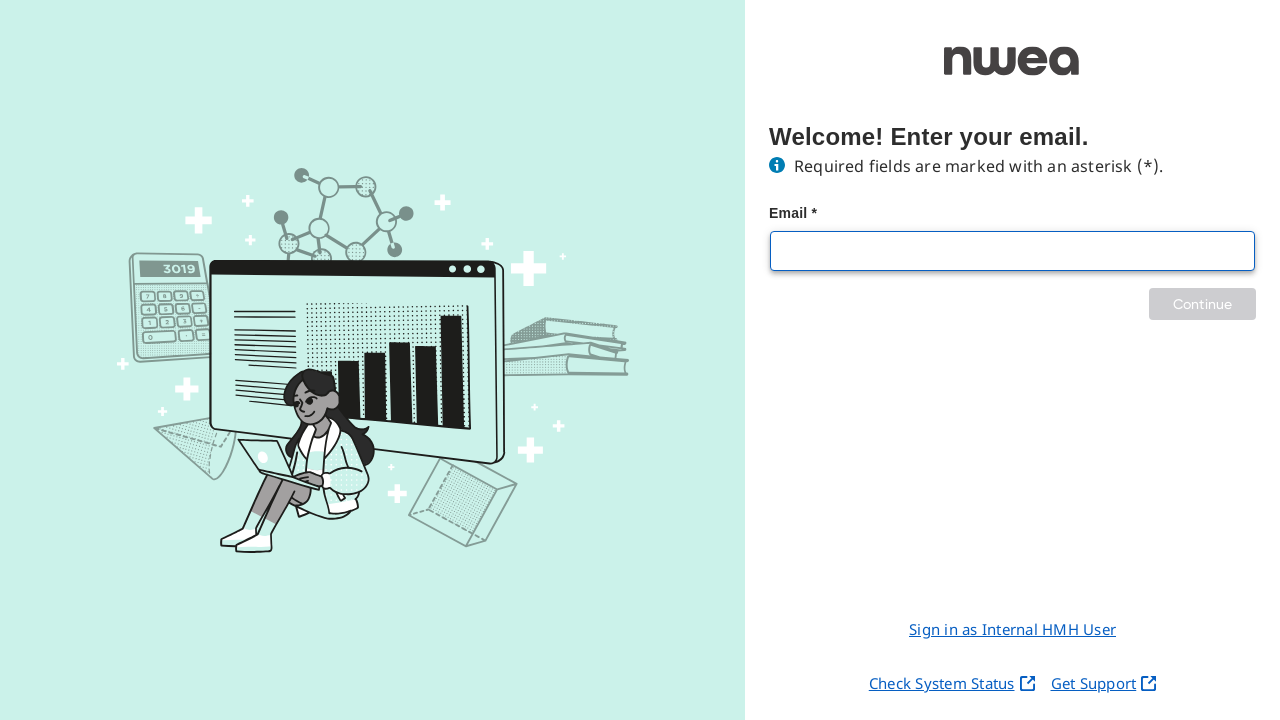  What do you see at coordinates (1012, 629) in the screenshot?
I see `Sign in as Internal HMH User` at bounding box center [1012, 629].